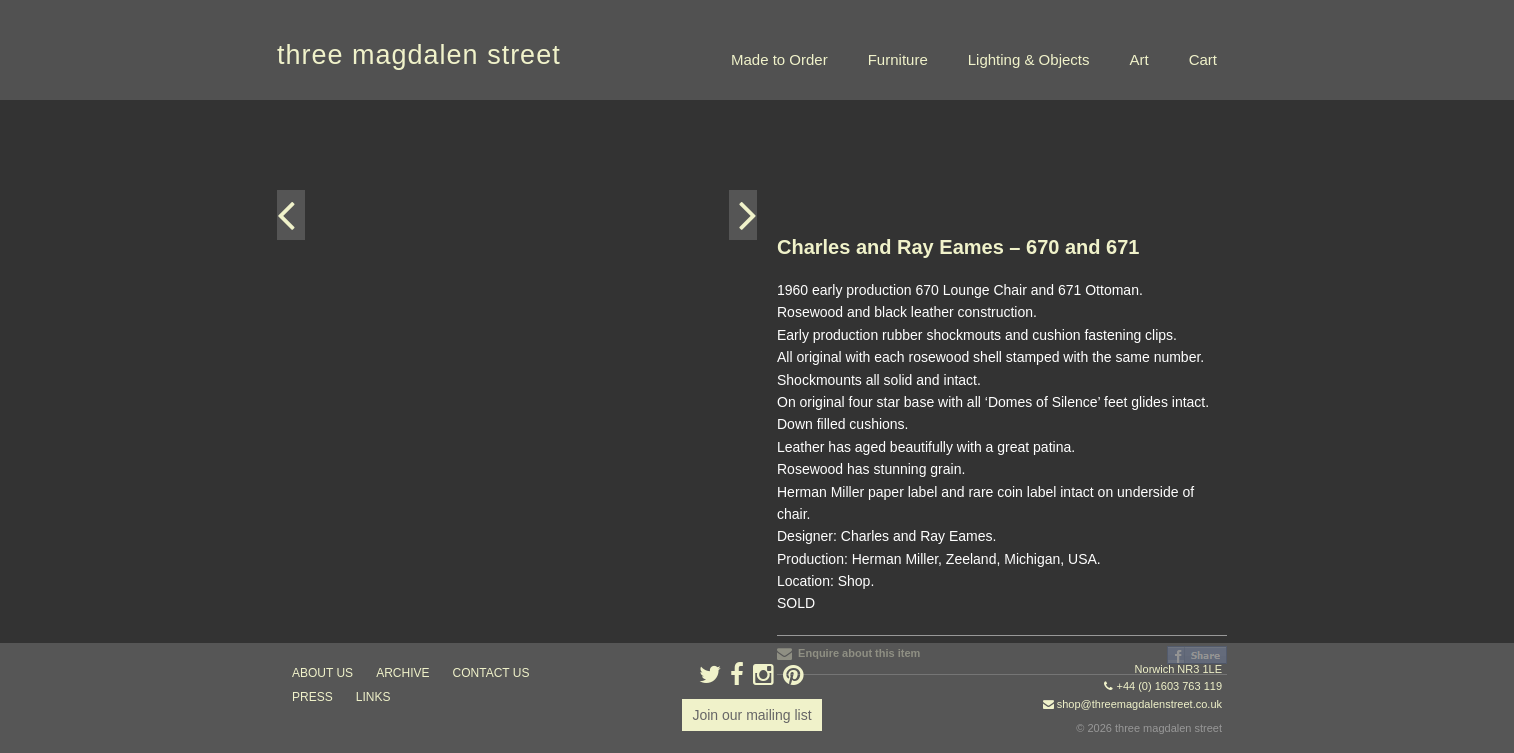 This screenshot has width=1514, height=753. I want to click on Cart, so click(1203, 59).